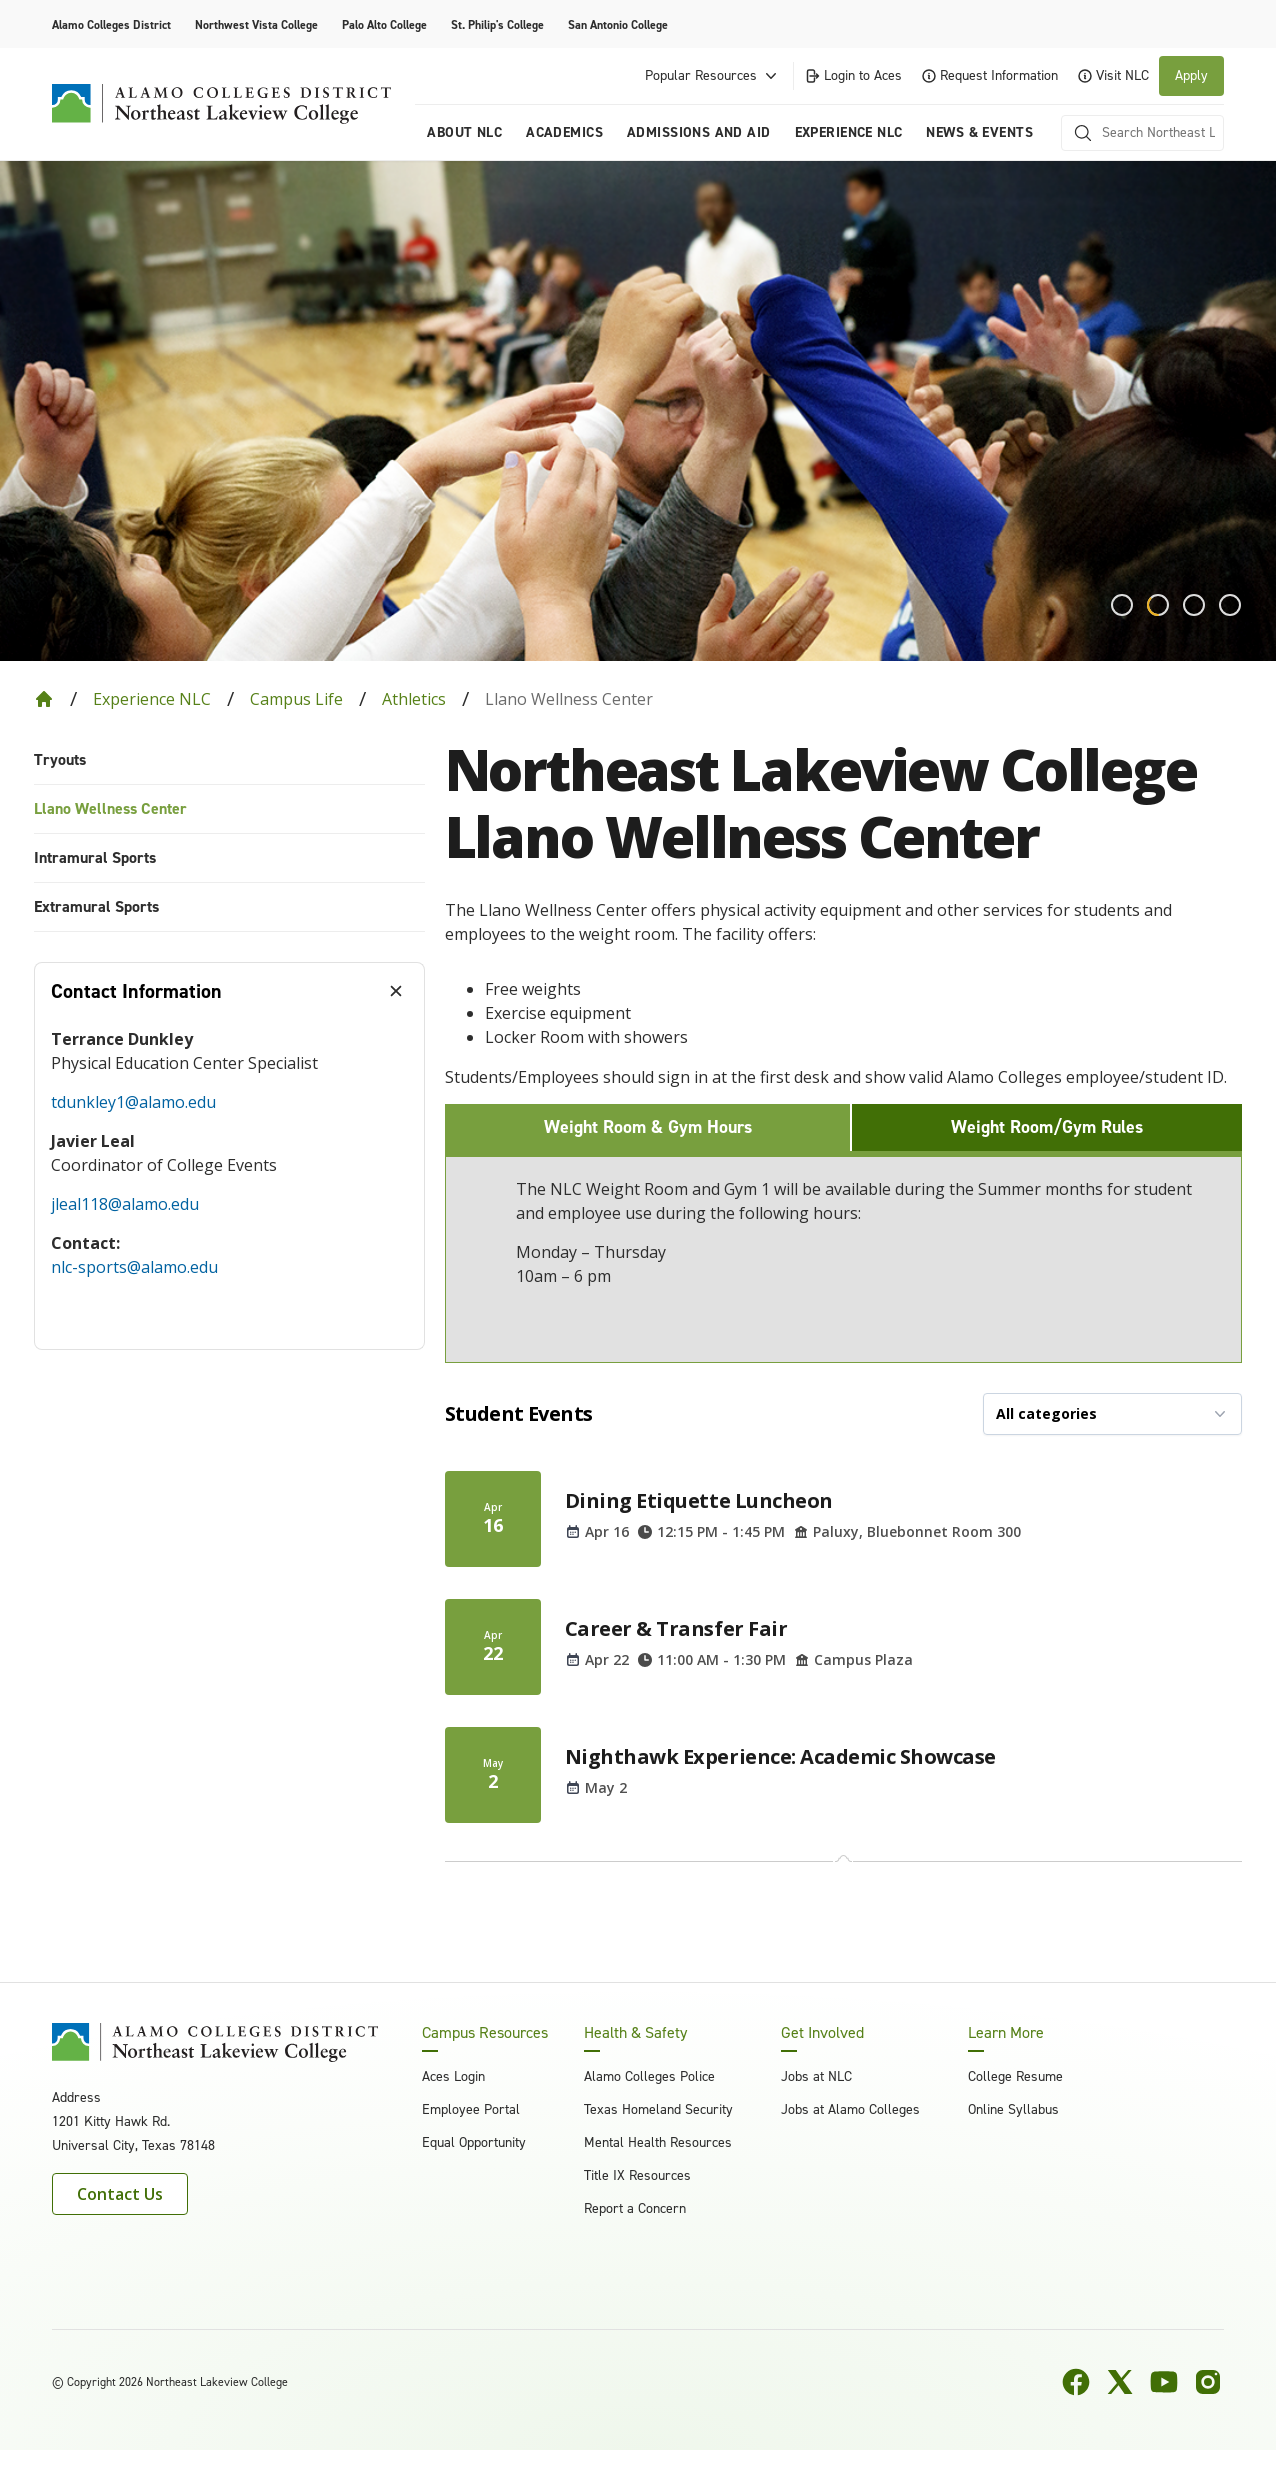  What do you see at coordinates (44, 699) in the screenshot?
I see `[Back to Home]` at bounding box center [44, 699].